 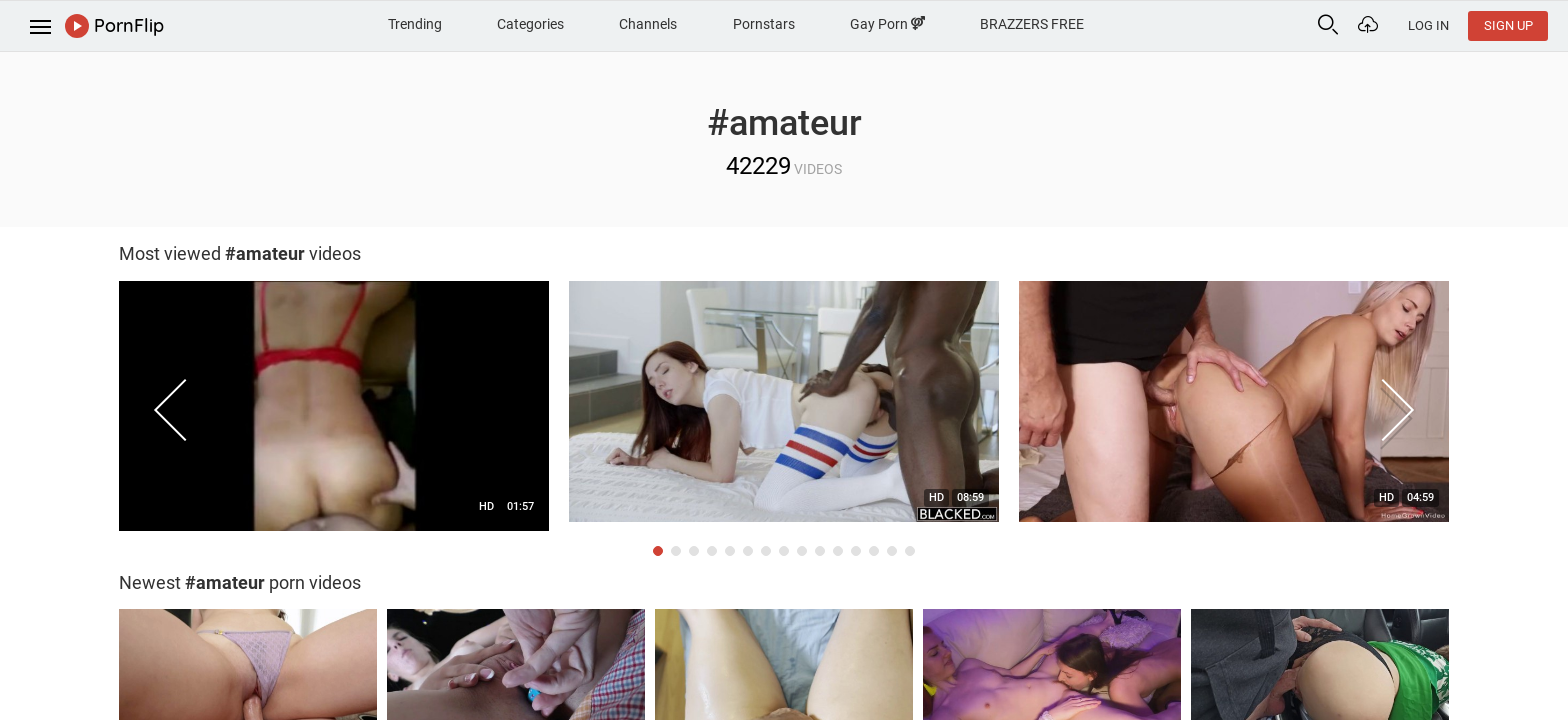 I want to click on Sign Up, so click(x=1508, y=25).